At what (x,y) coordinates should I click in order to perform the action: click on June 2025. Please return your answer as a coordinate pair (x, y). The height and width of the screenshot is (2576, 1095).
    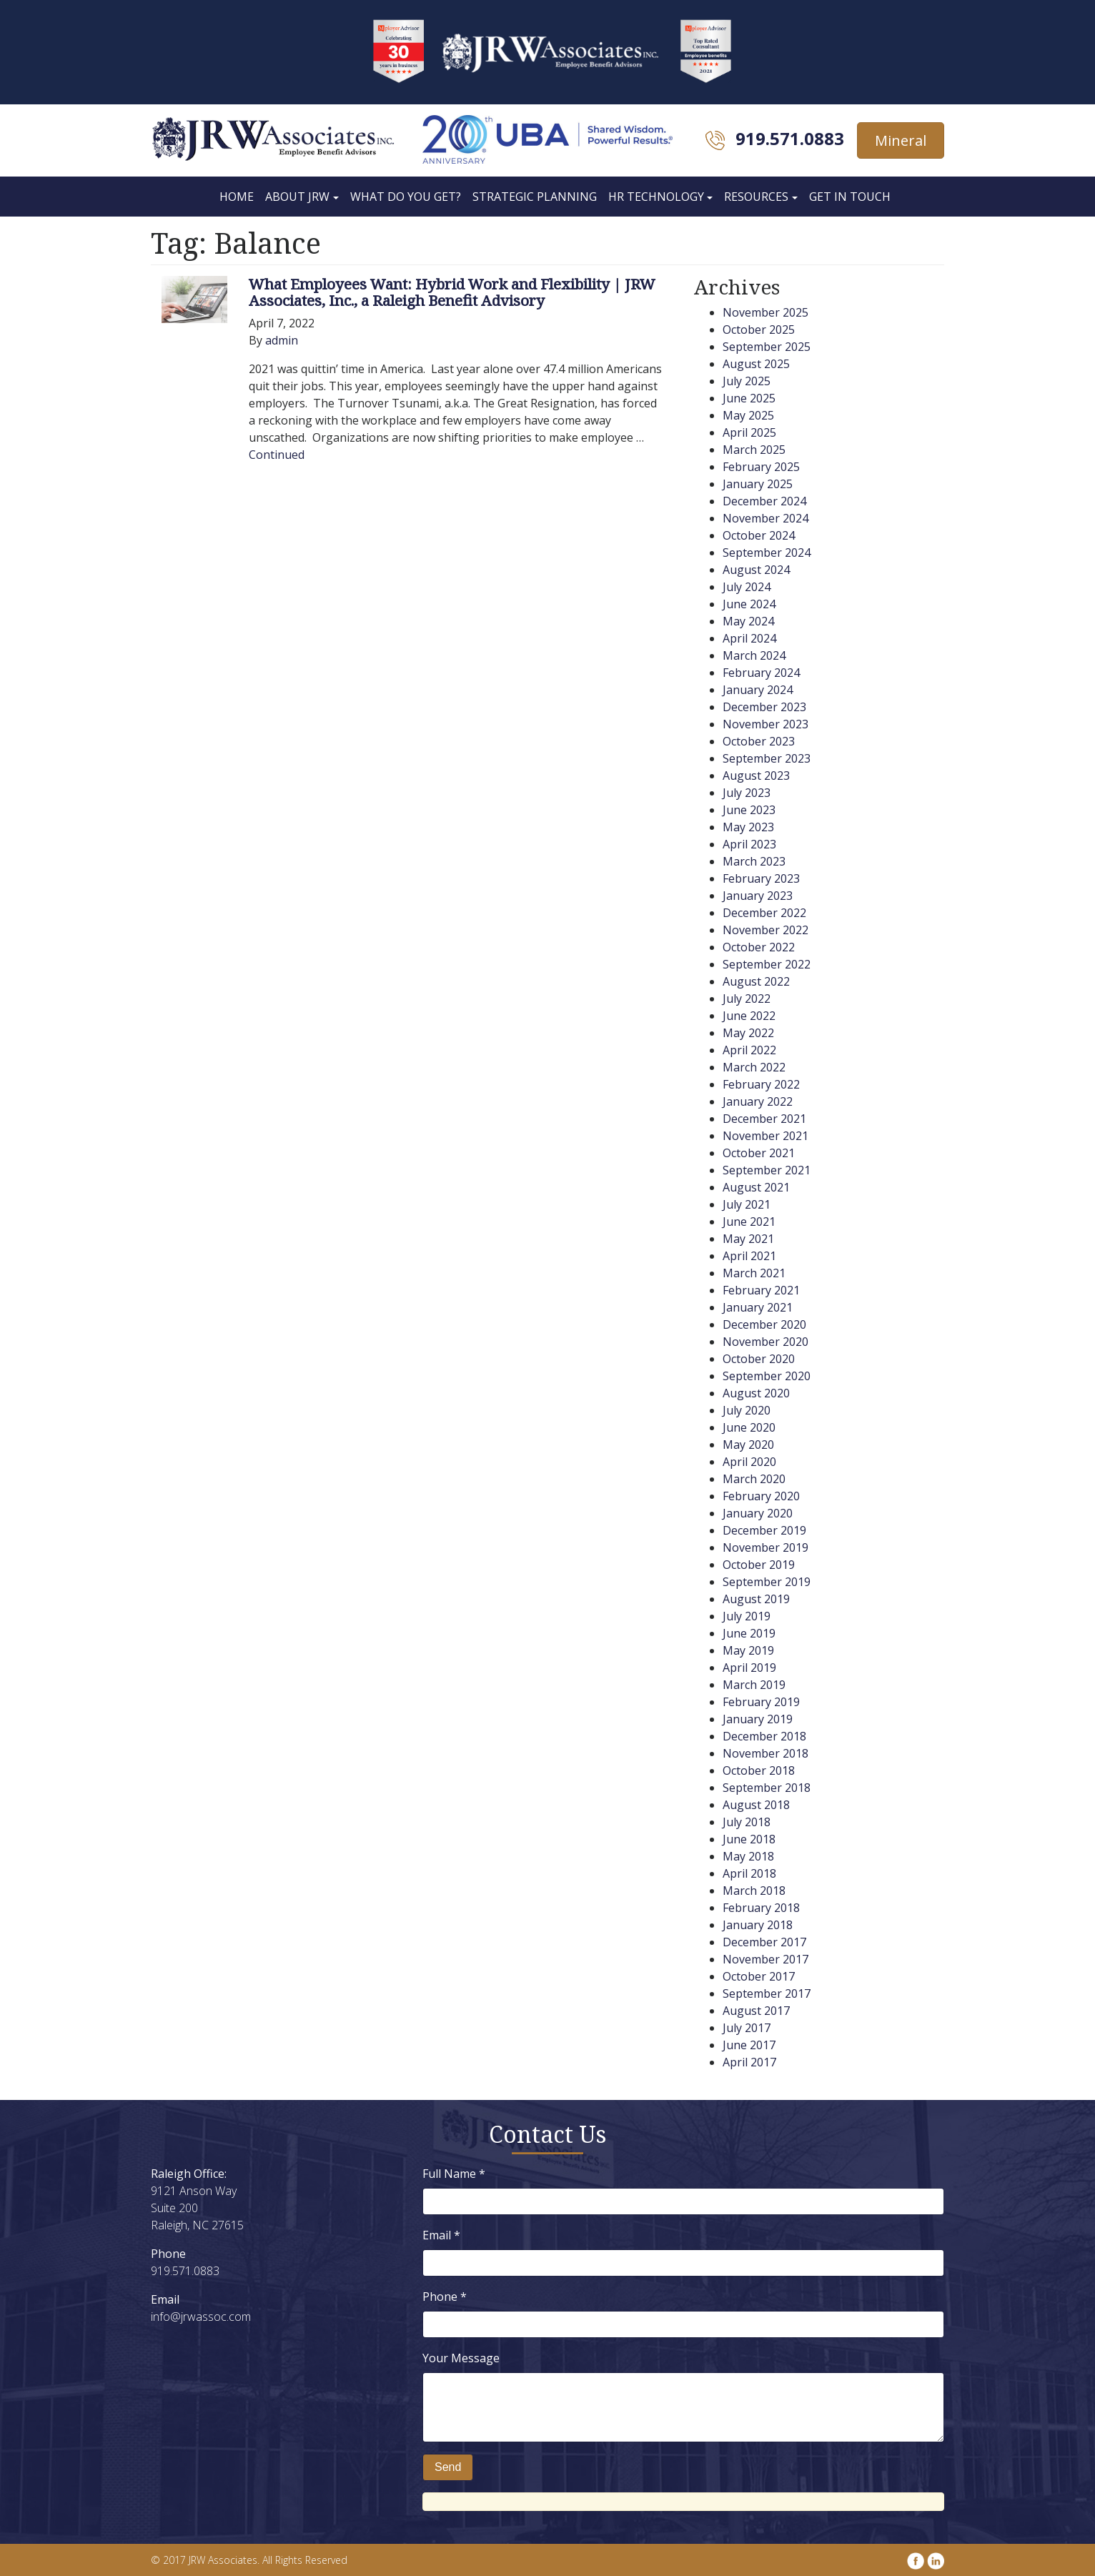
    Looking at the image, I should click on (749, 398).